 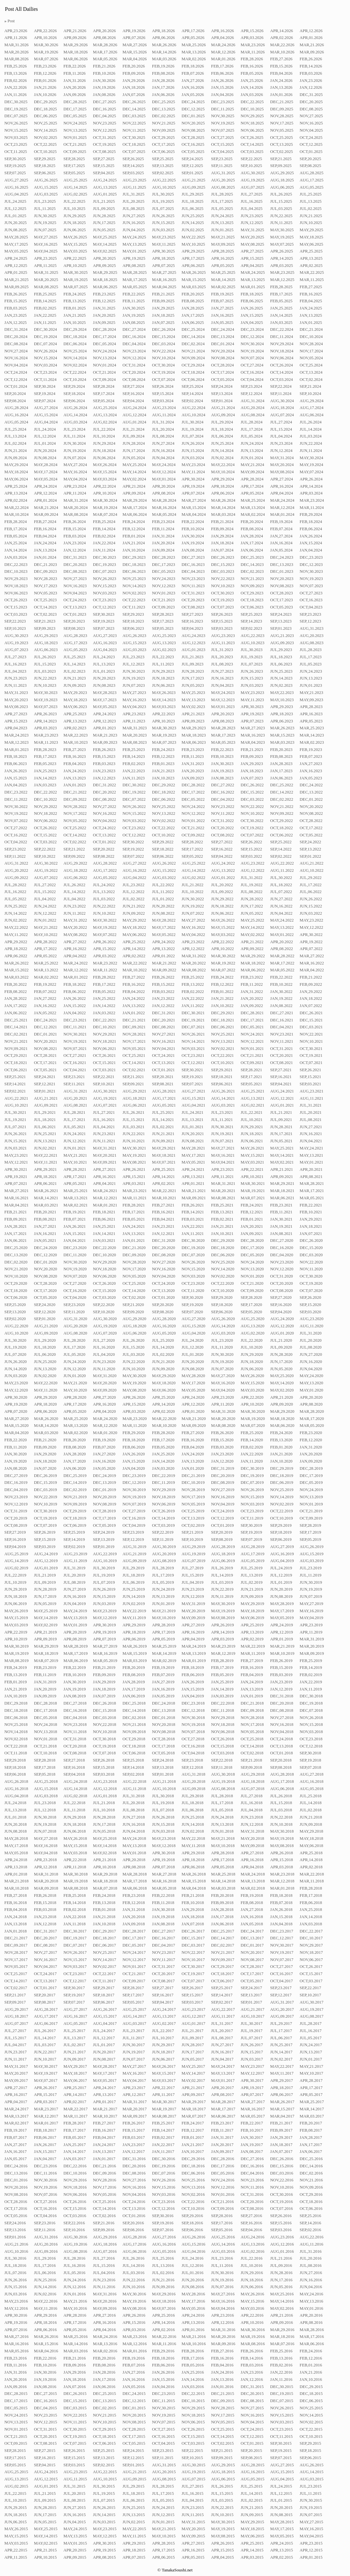 I want to click on OCT,19.2024, so click(x=163, y=372).